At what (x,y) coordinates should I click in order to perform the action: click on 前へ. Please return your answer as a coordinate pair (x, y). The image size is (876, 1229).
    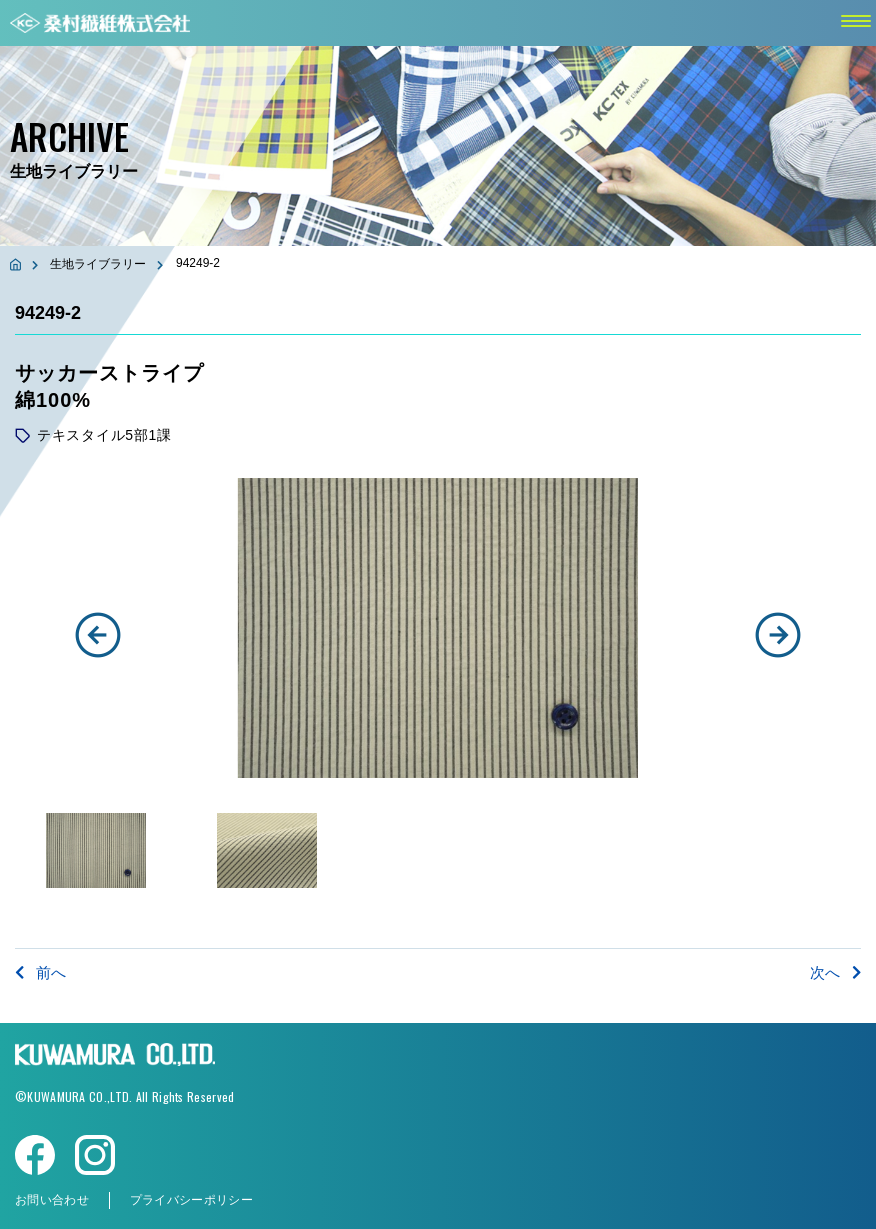
    Looking at the image, I should click on (40, 972).